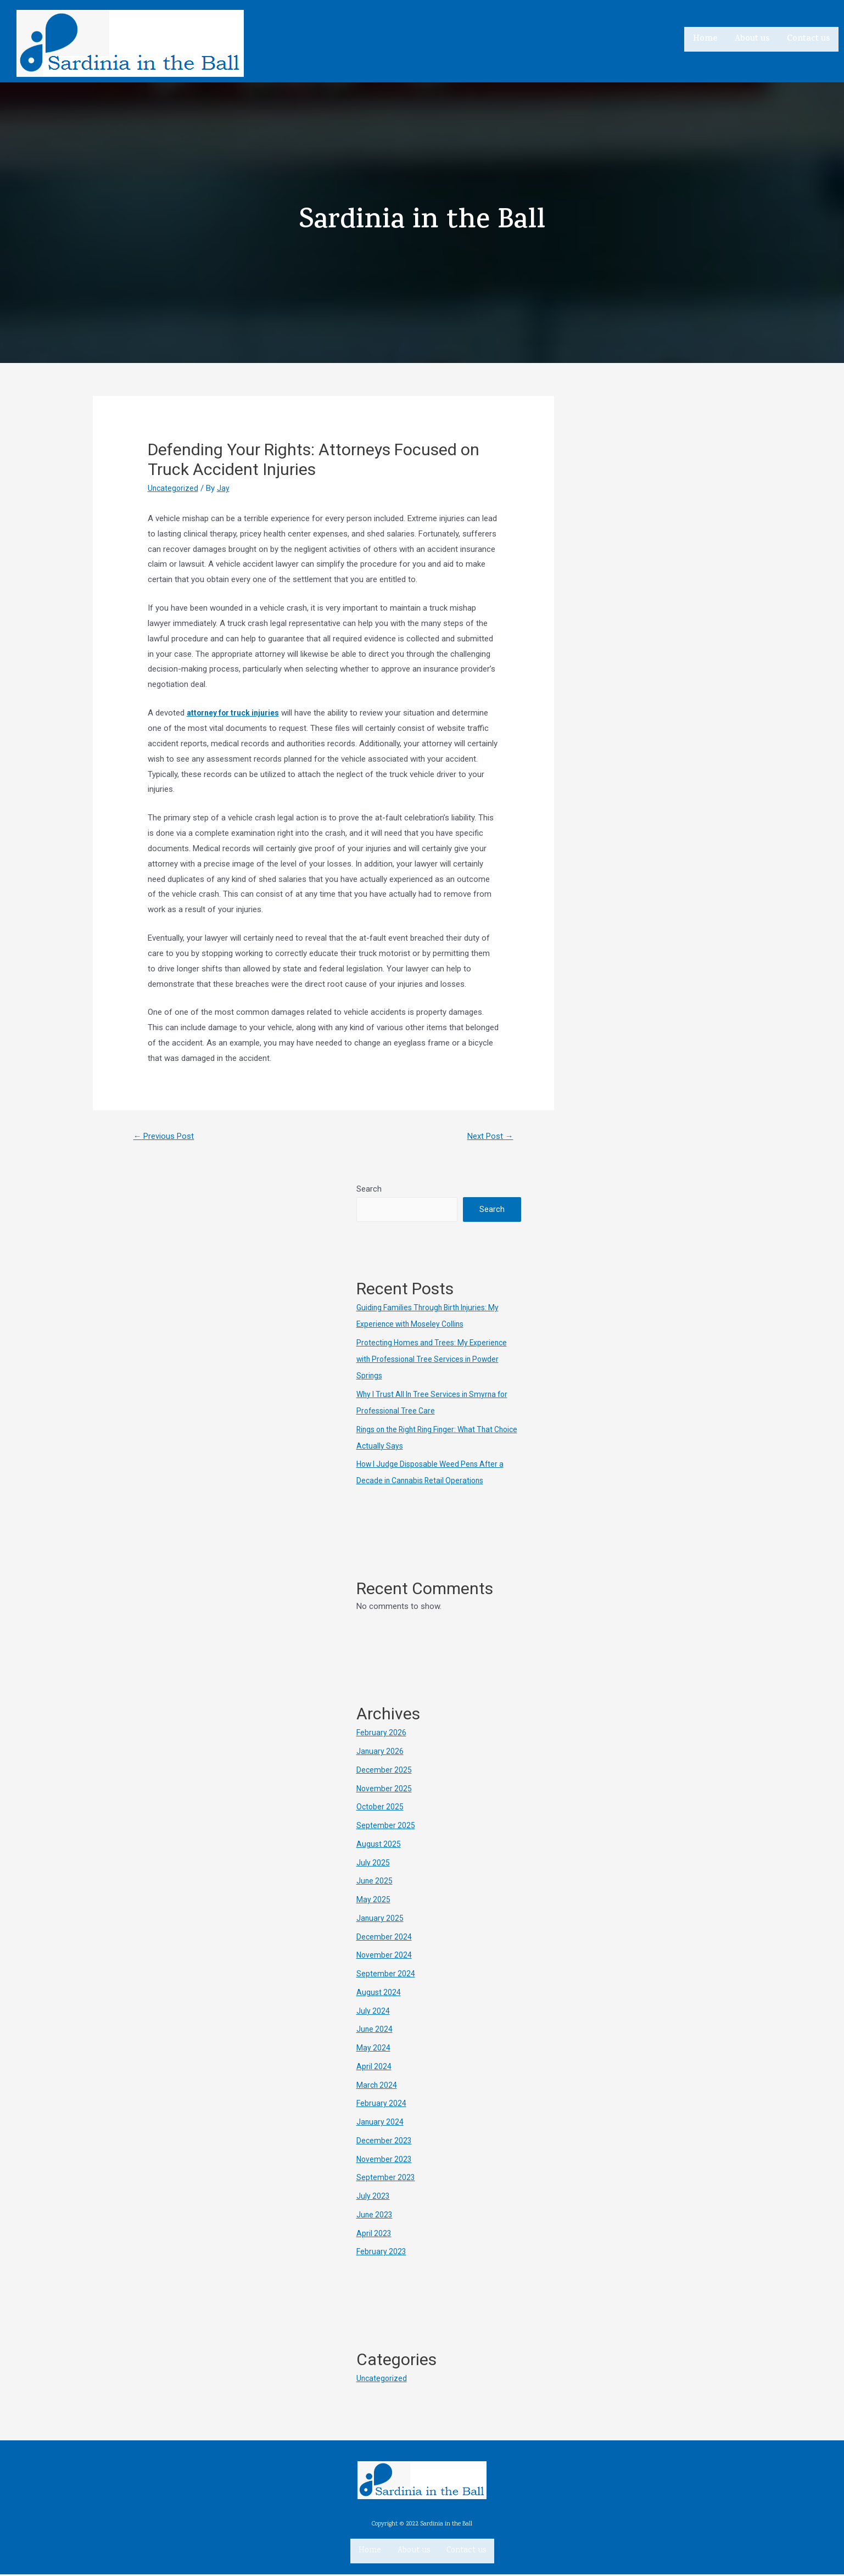 This screenshot has height=2576, width=844. What do you see at coordinates (377, 2087) in the screenshot?
I see `March 2024` at bounding box center [377, 2087].